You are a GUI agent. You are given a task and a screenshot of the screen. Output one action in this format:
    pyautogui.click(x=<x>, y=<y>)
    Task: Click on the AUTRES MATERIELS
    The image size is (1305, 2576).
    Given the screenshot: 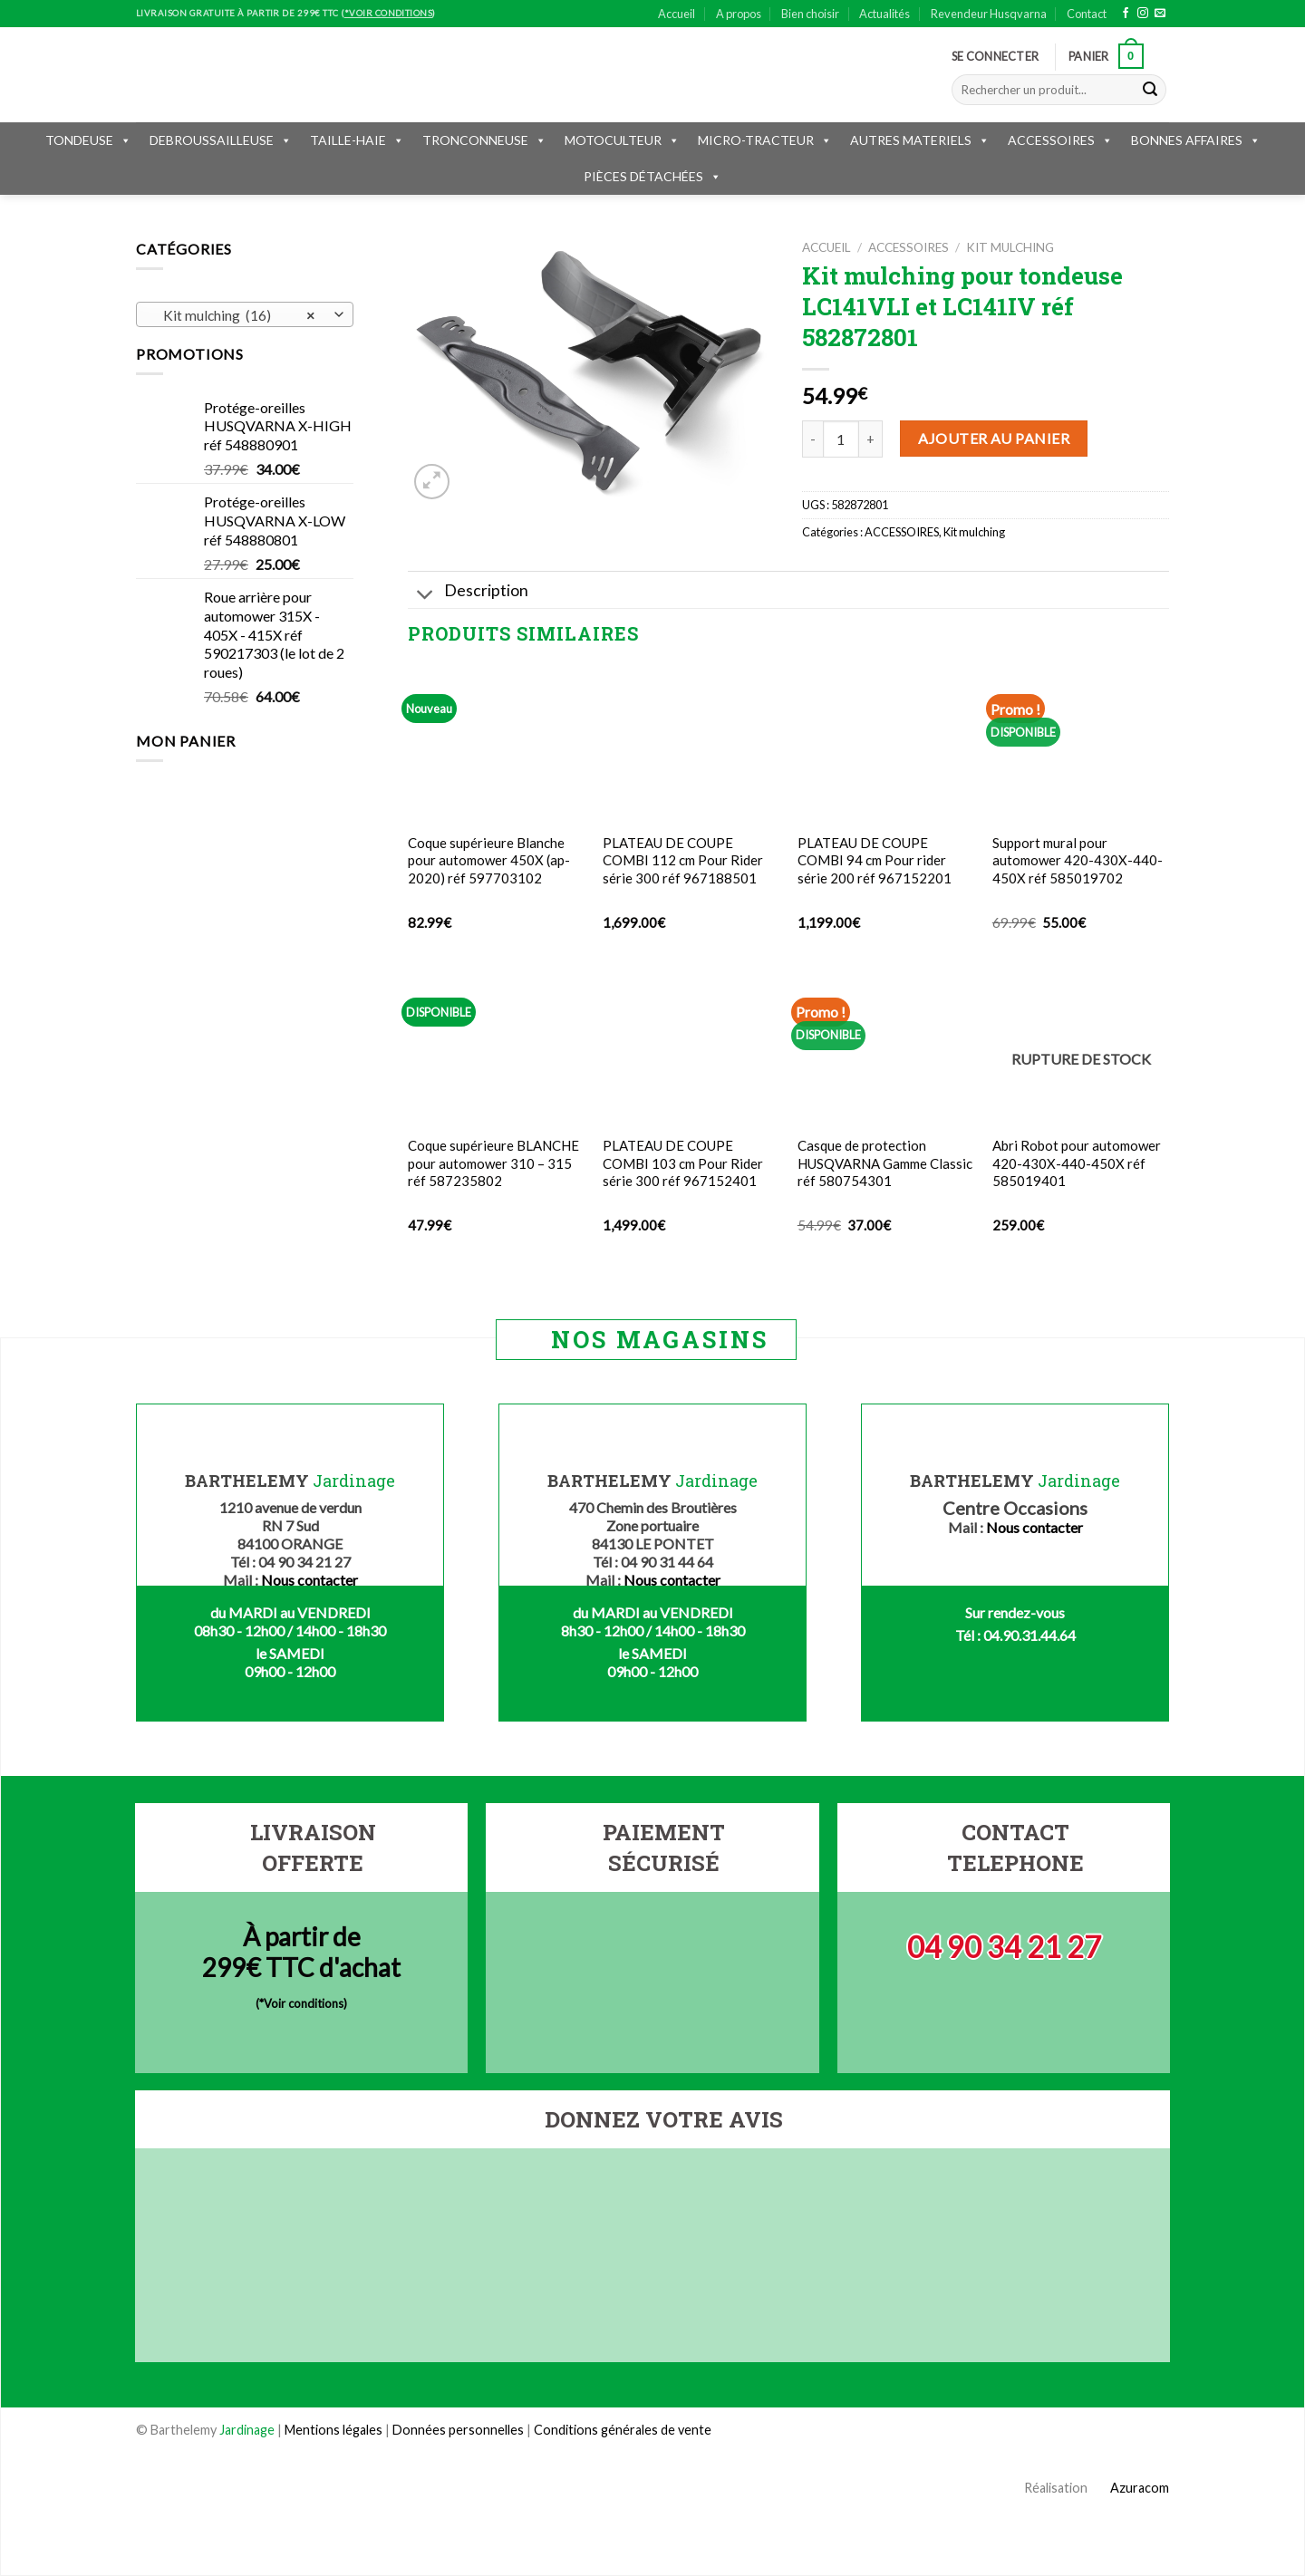 What is the action you would take?
    pyautogui.click(x=920, y=140)
    